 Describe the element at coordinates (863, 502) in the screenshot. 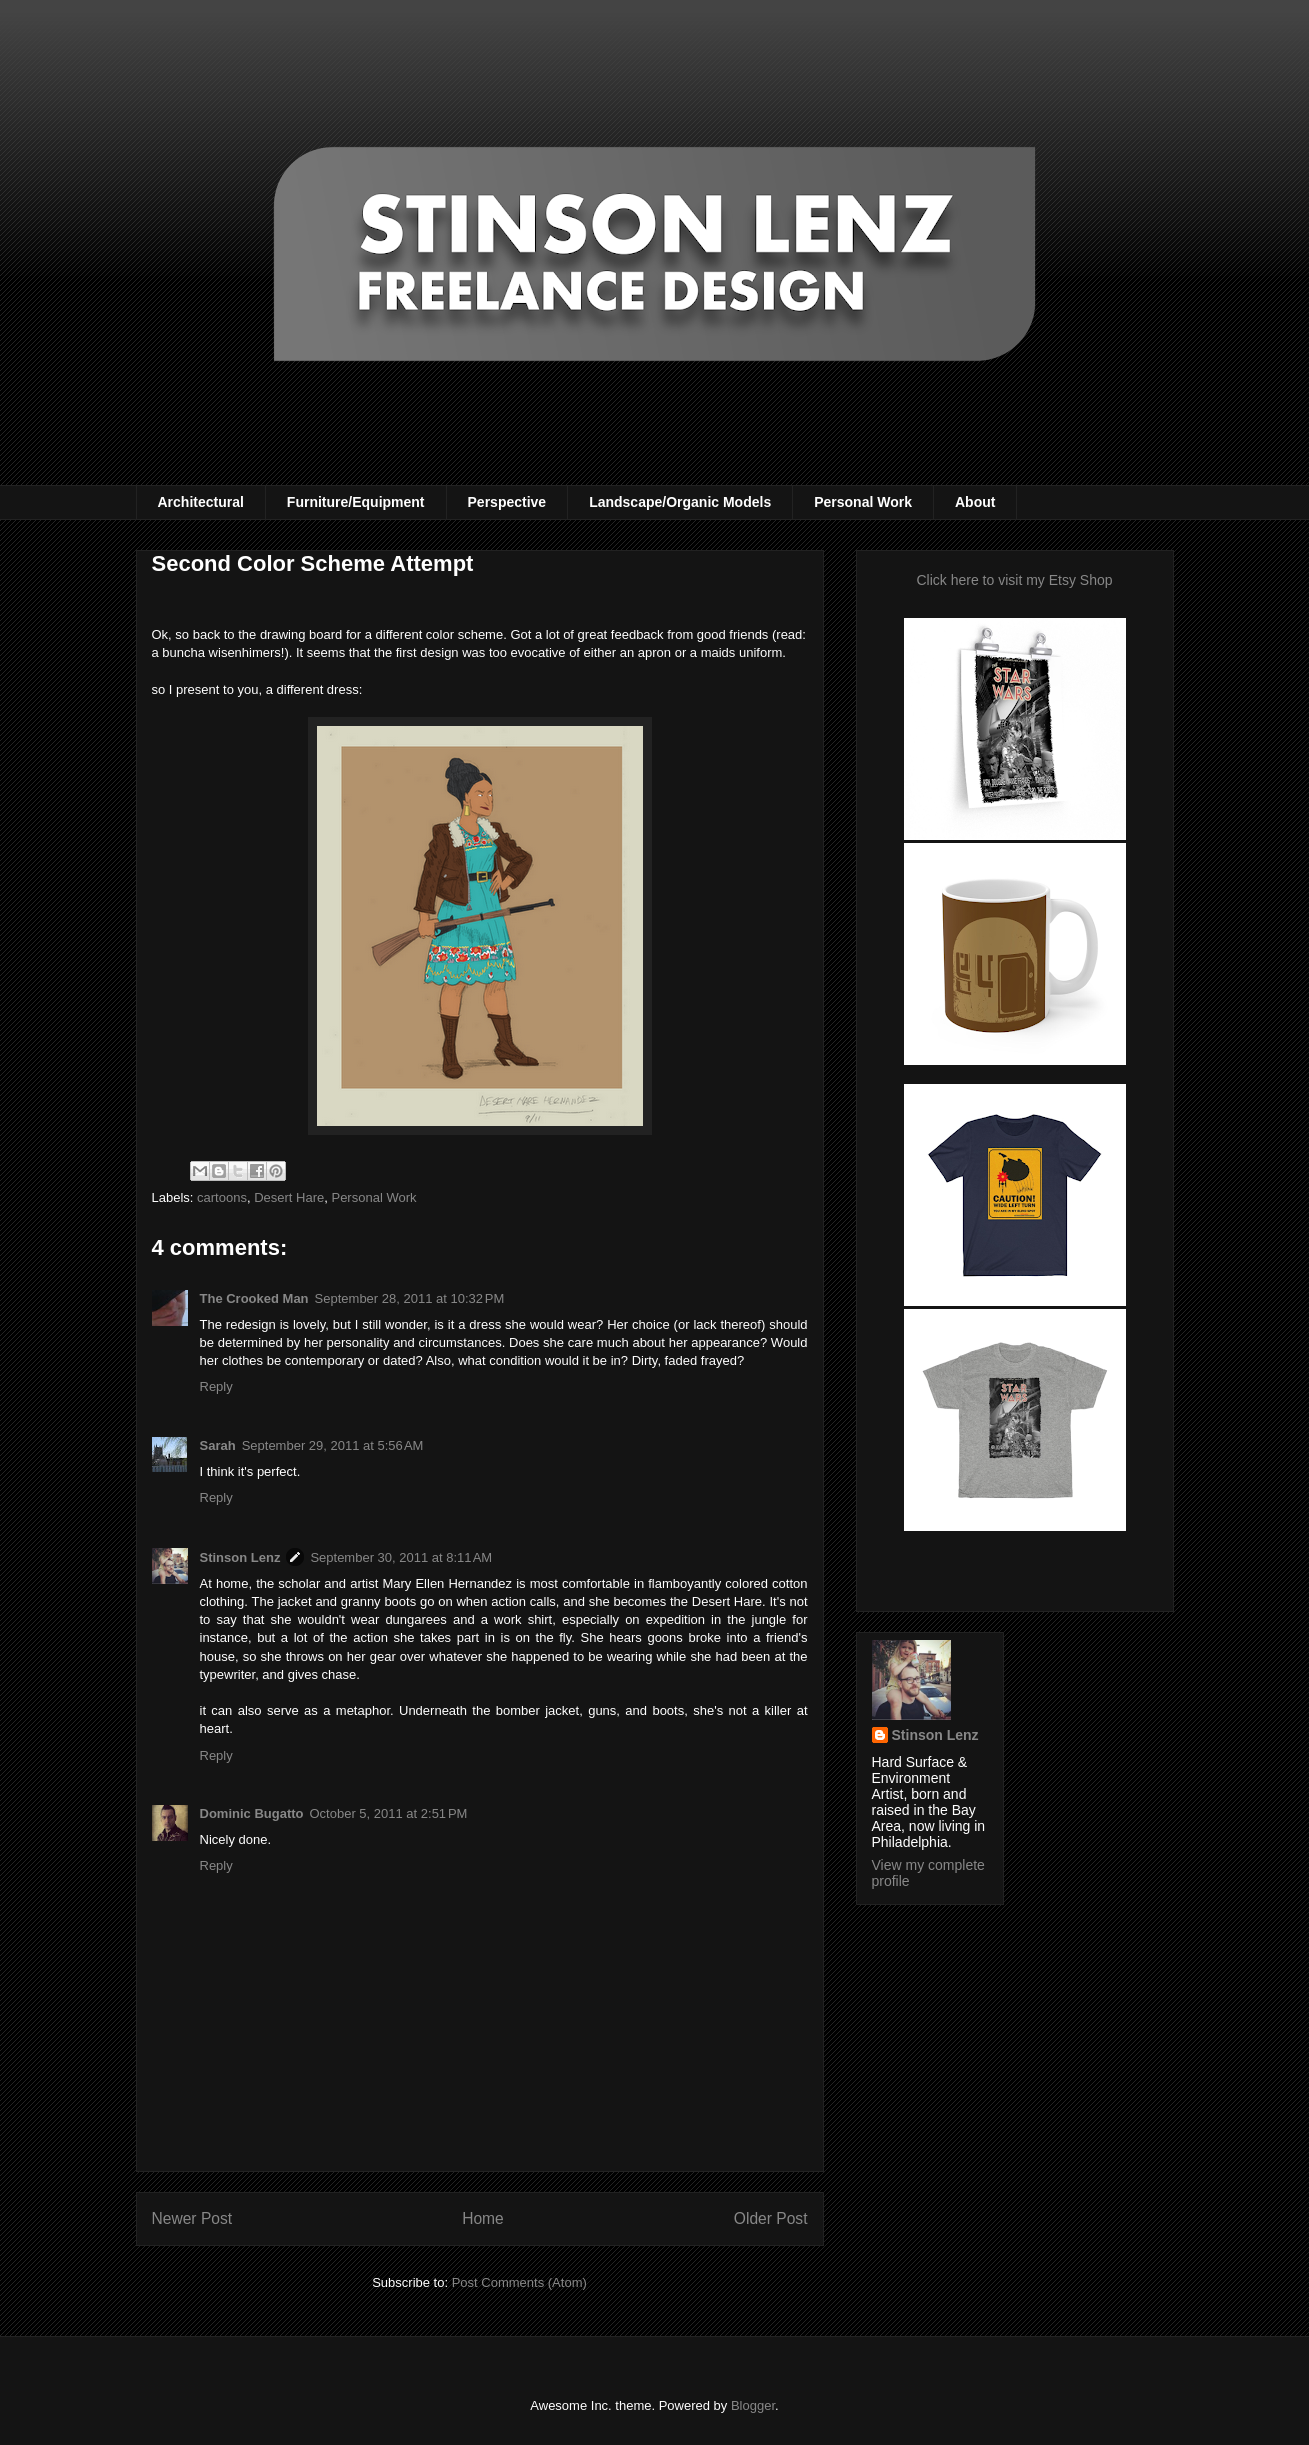

I see `Personal Work` at that location.